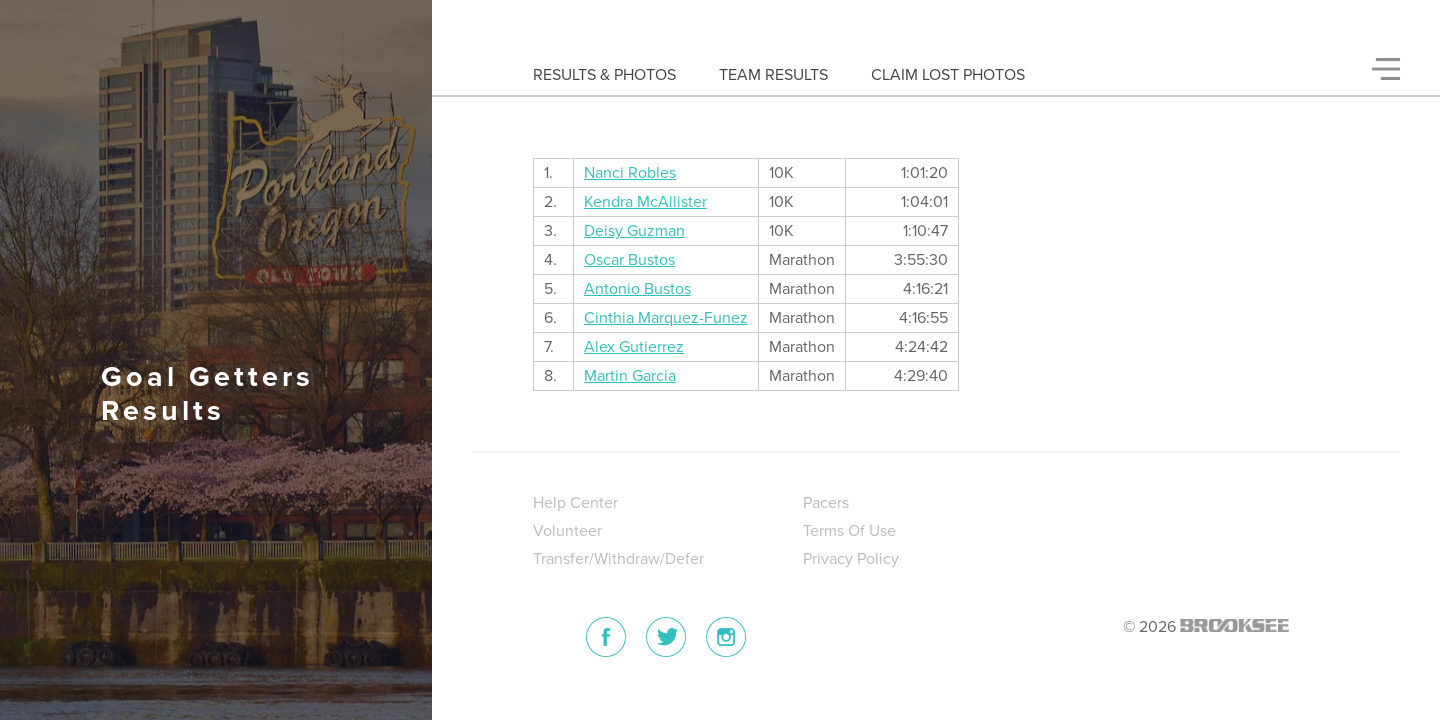  Describe the element at coordinates (851, 559) in the screenshot. I see `Privacy Policy` at that location.